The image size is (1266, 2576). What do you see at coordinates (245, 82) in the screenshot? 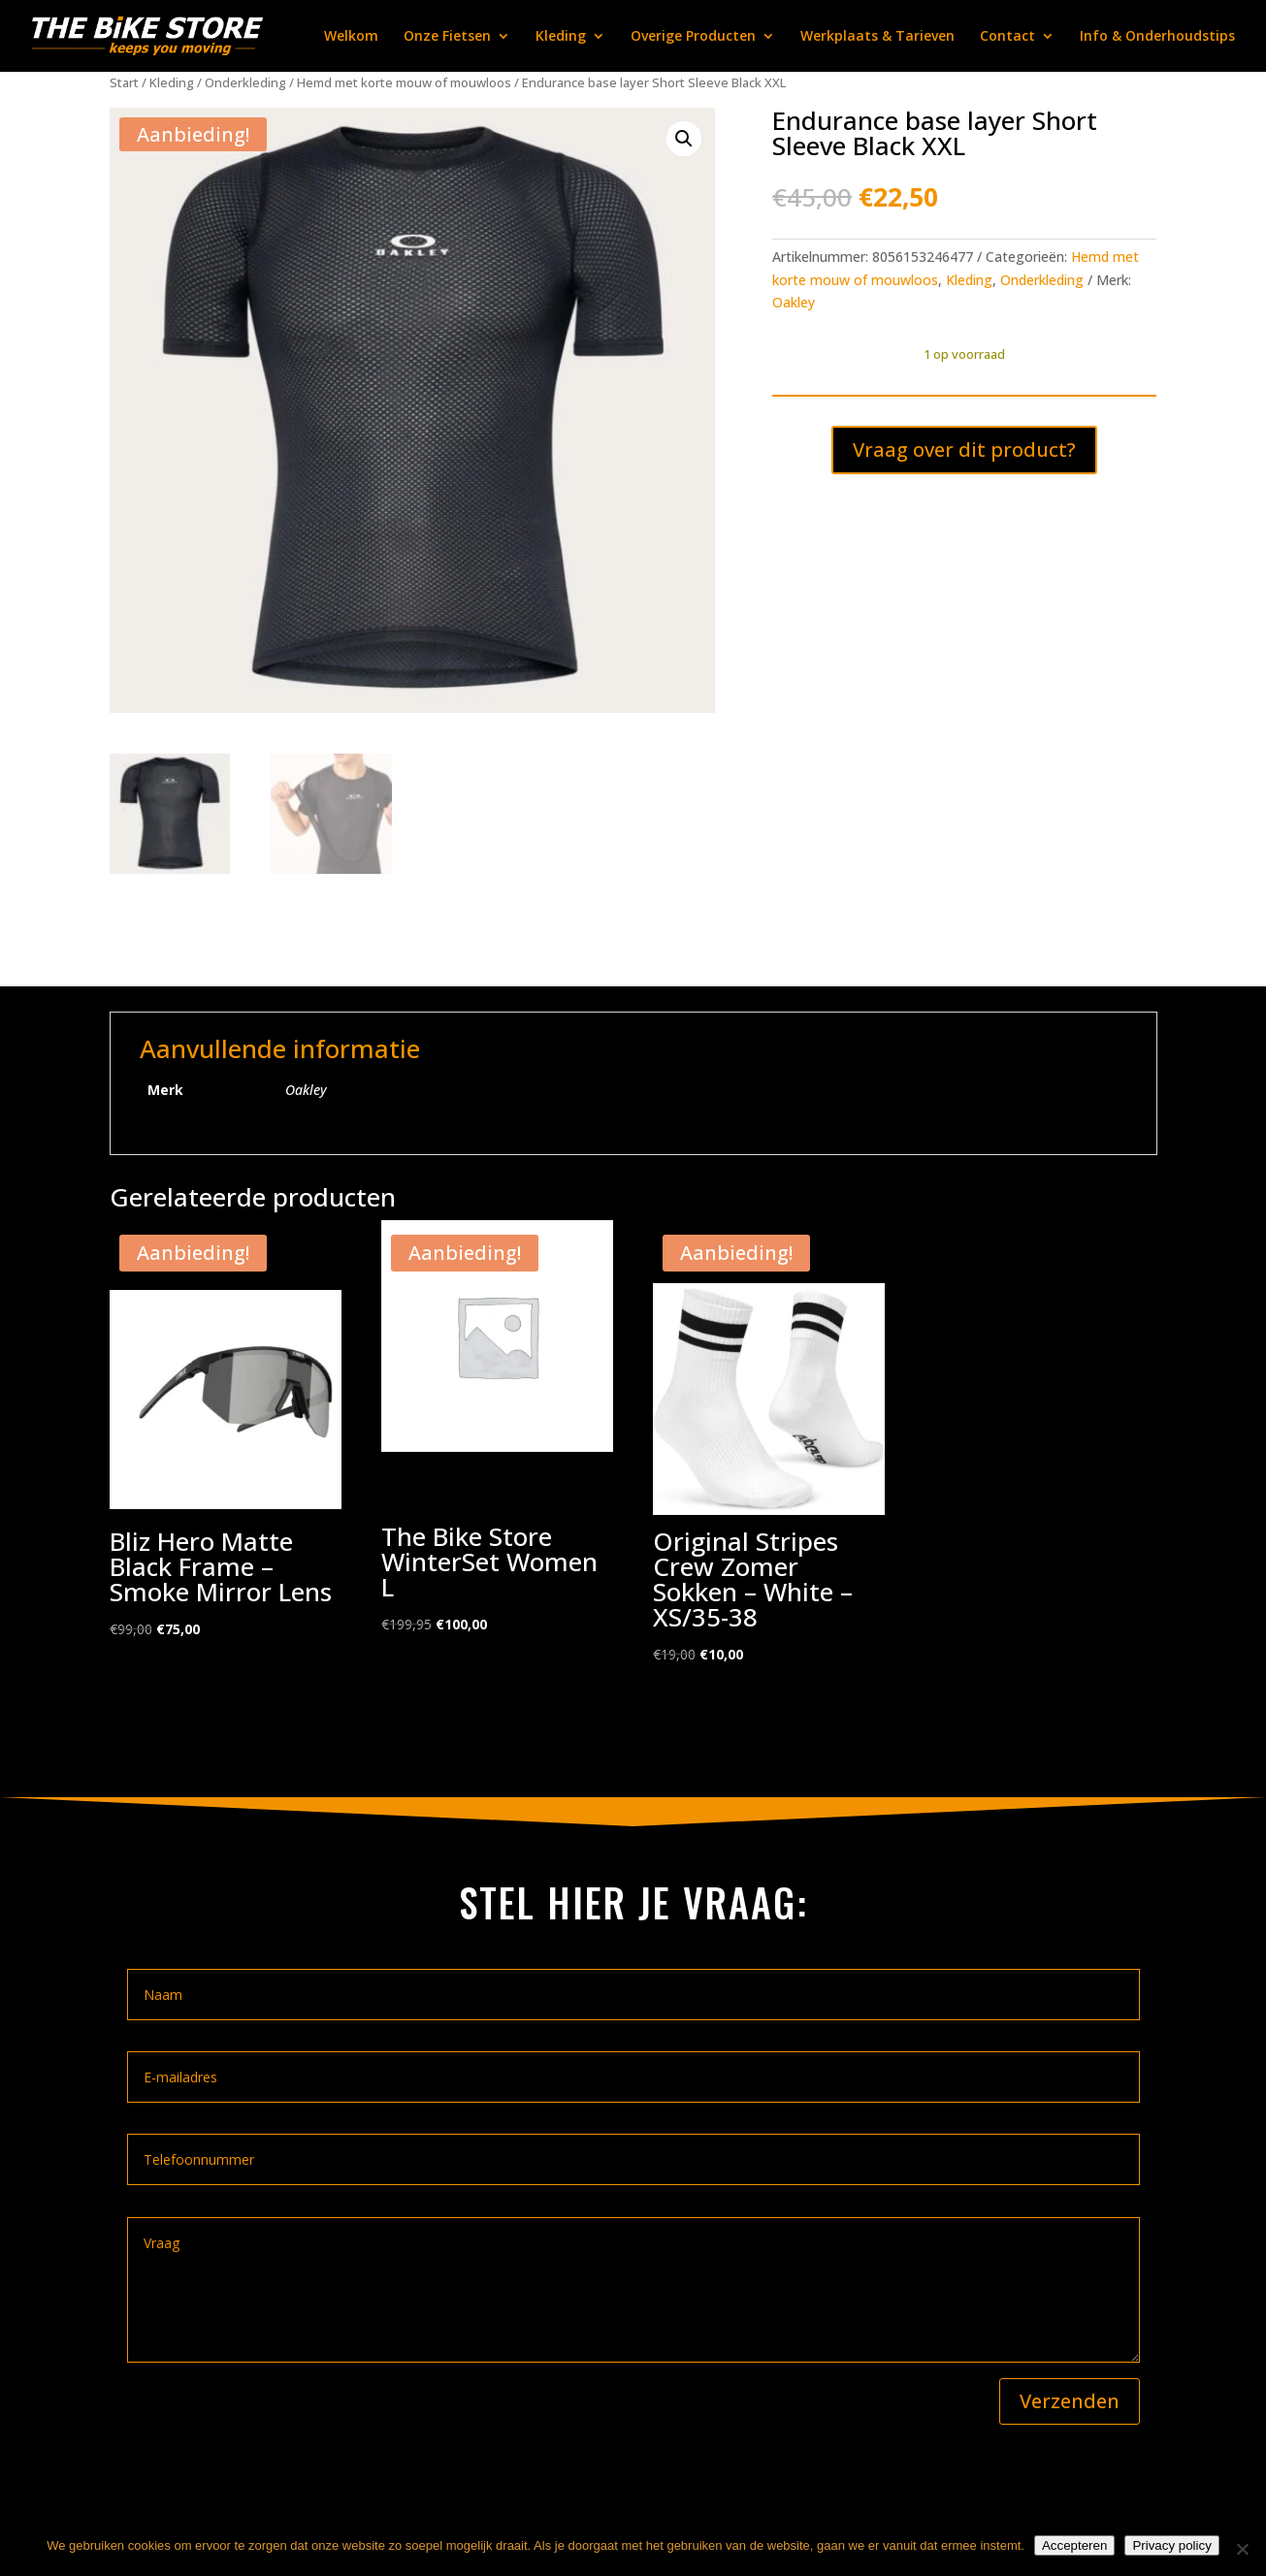
I see `Onderkleding` at bounding box center [245, 82].